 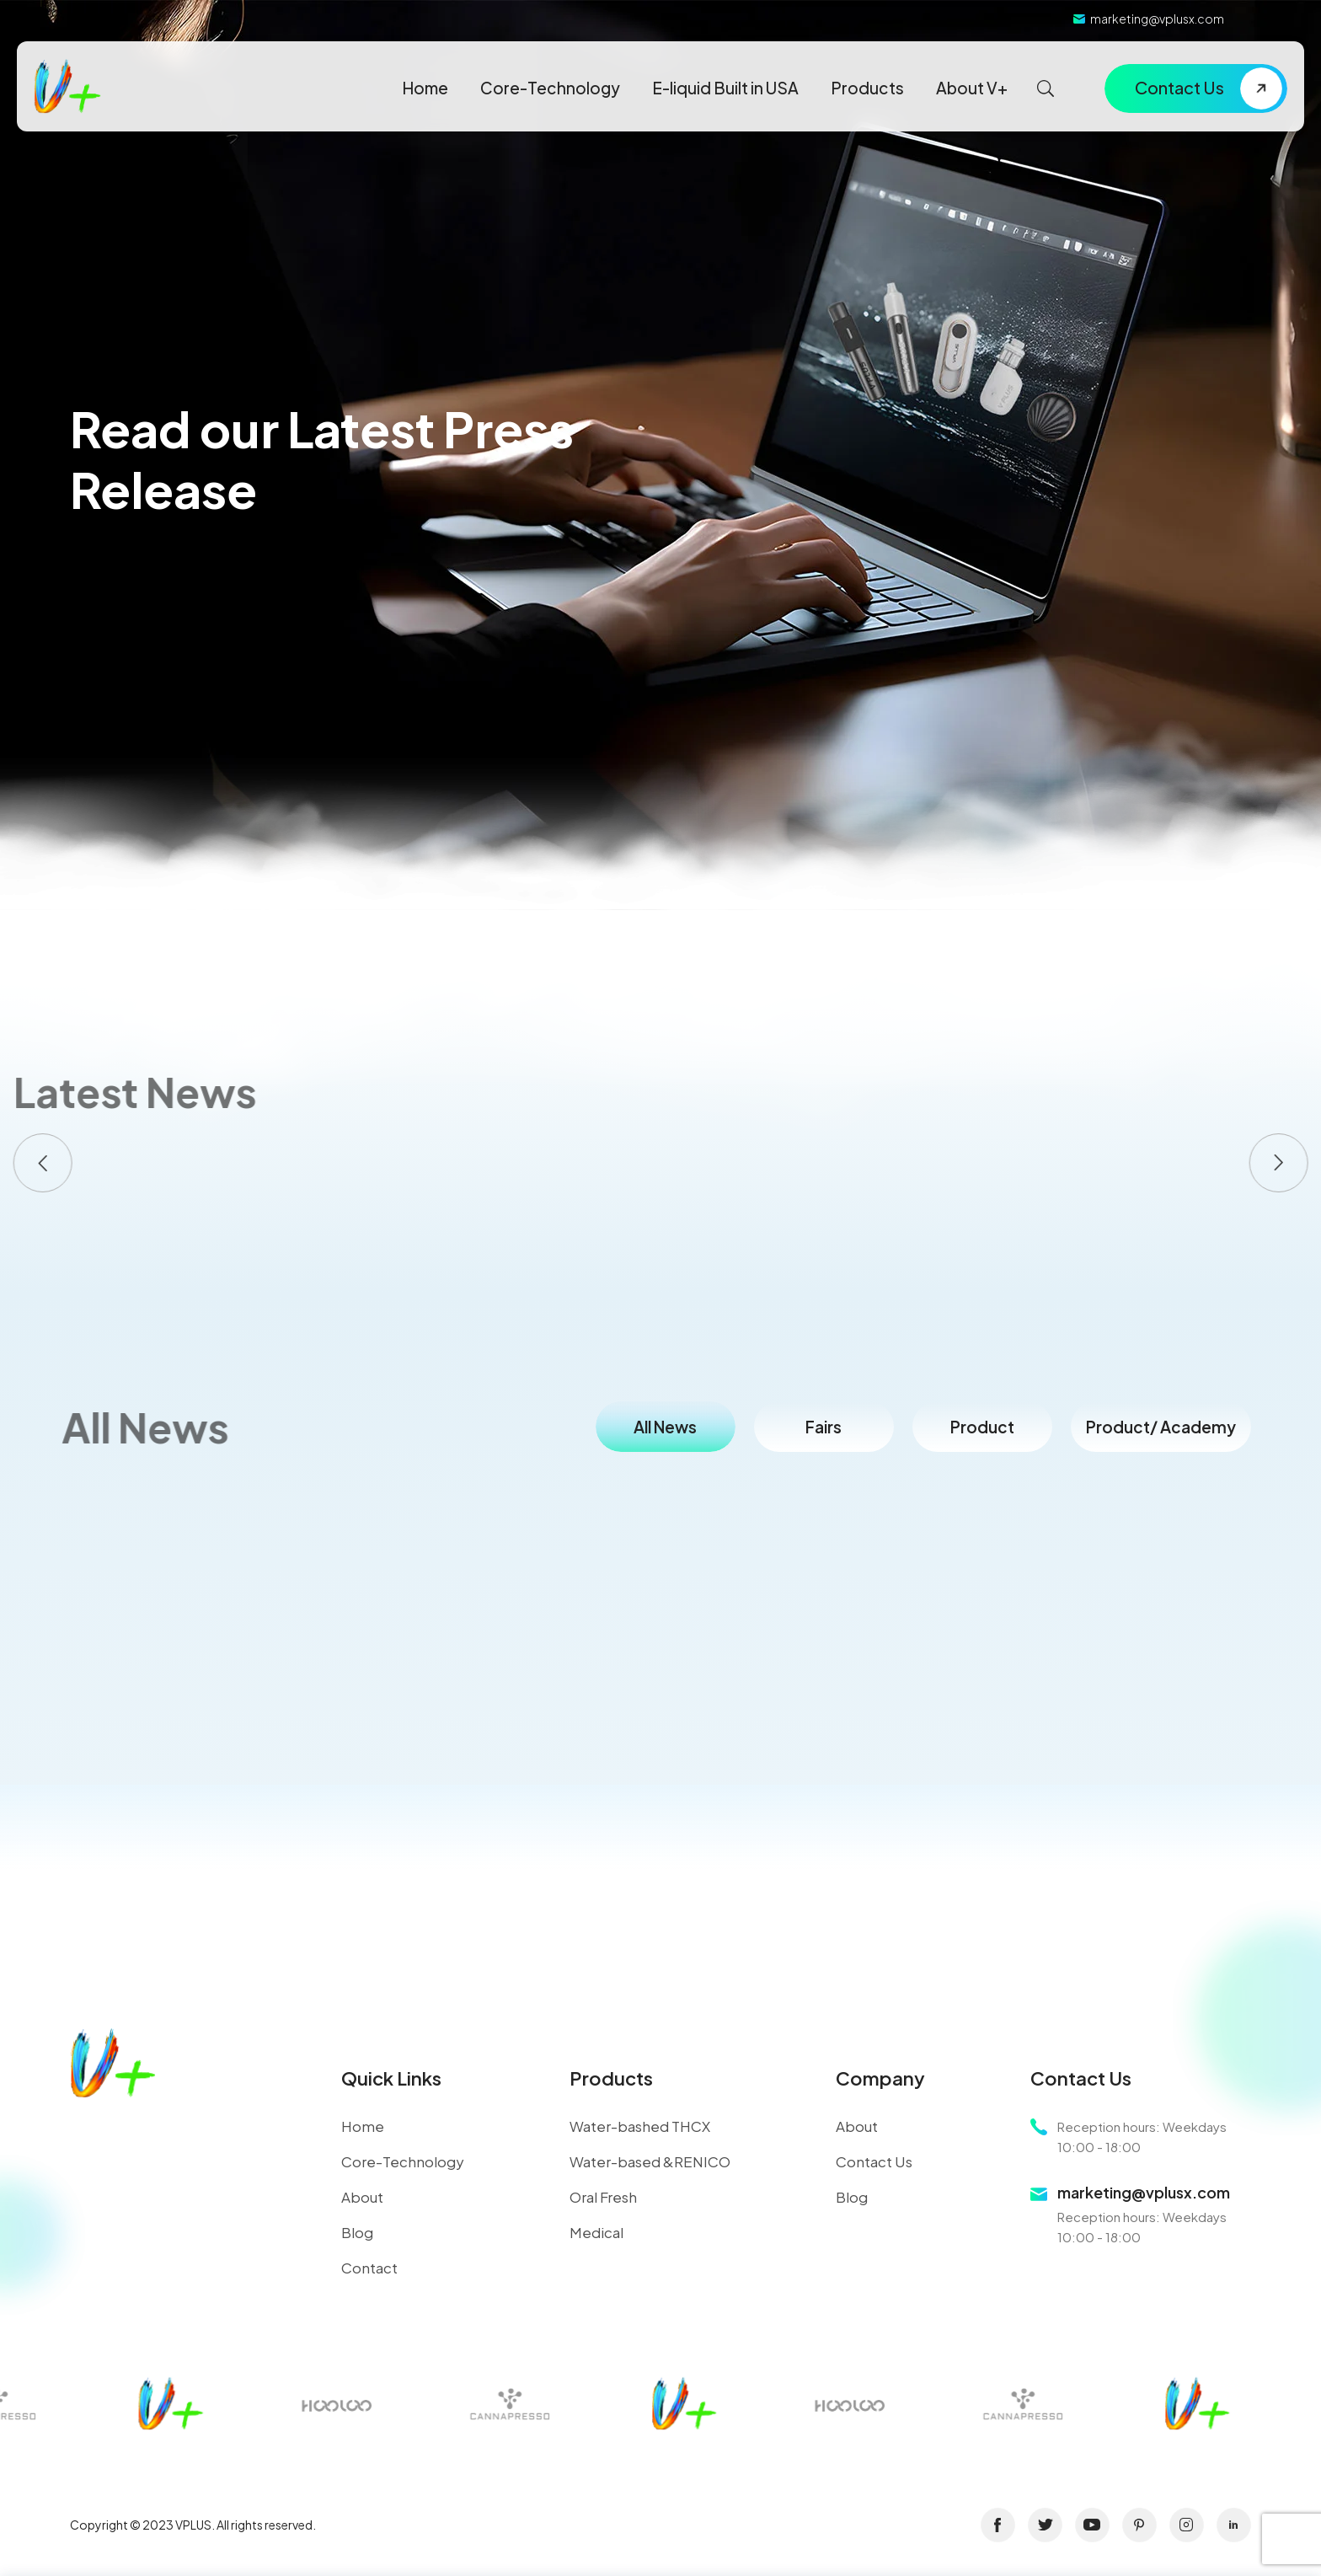 I want to click on Water-bashed THCX, so click(x=640, y=2126).